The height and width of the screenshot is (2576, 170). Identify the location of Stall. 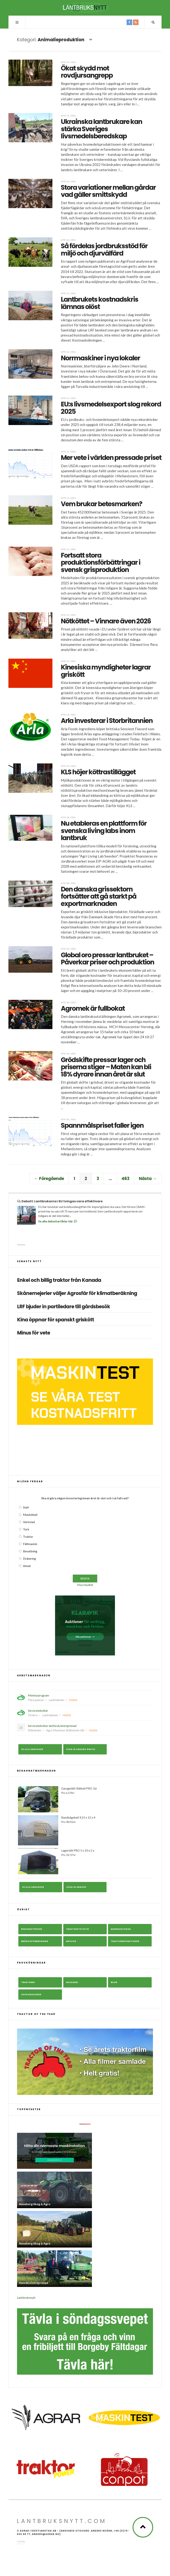
(26, 1507).